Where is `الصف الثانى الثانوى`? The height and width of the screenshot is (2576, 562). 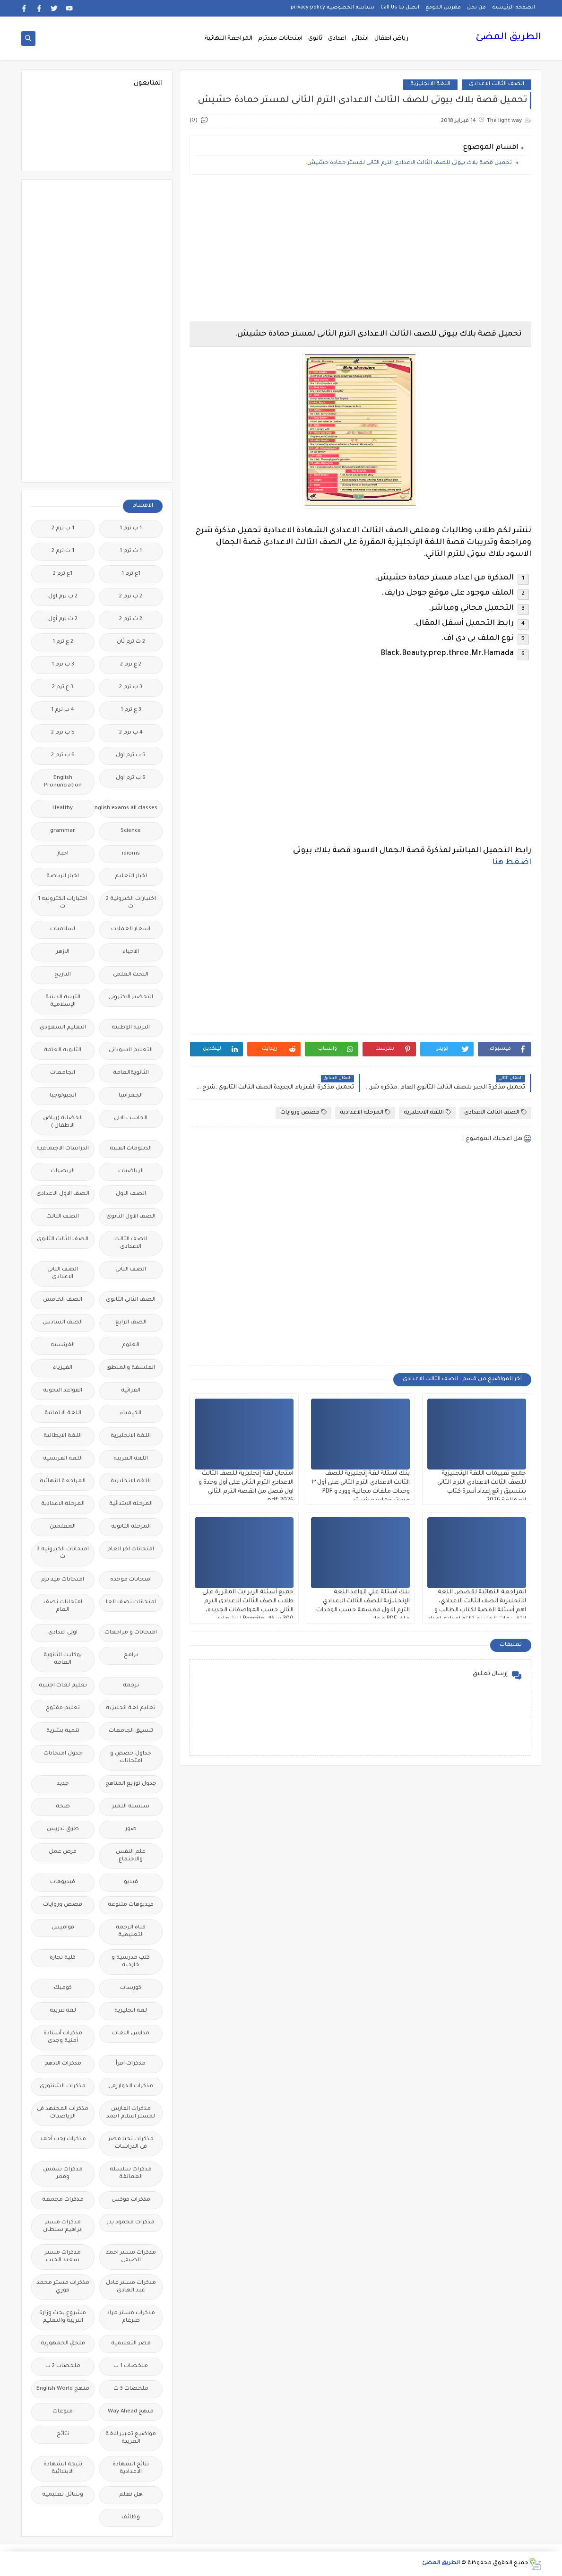 الصف الثانى الثانوى is located at coordinates (131, 1300).